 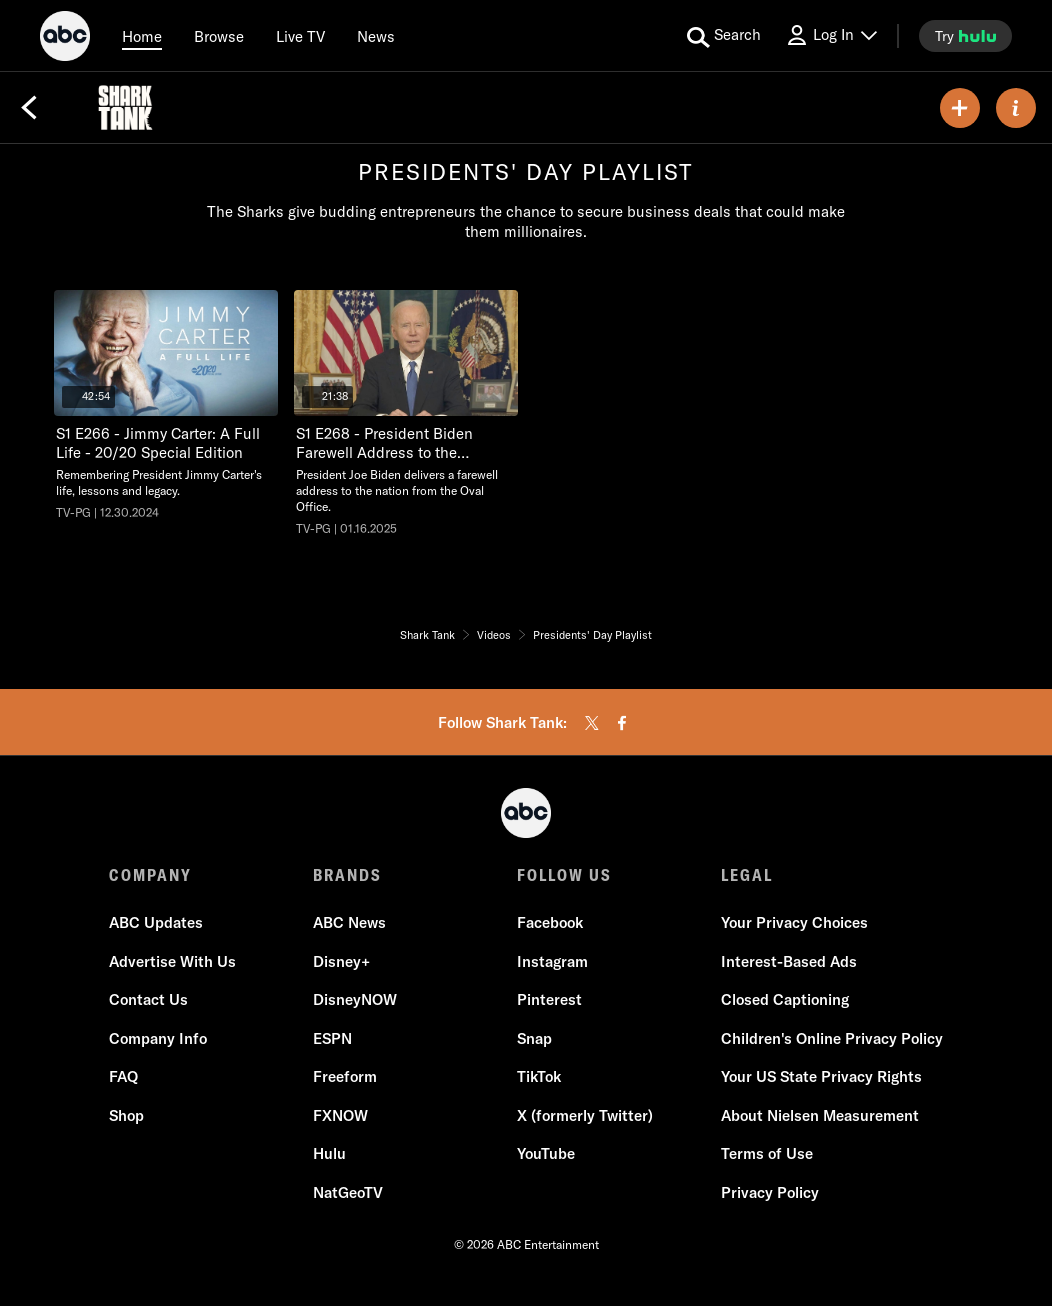 I want to click on FAQ, so click(x=123, y=1076).